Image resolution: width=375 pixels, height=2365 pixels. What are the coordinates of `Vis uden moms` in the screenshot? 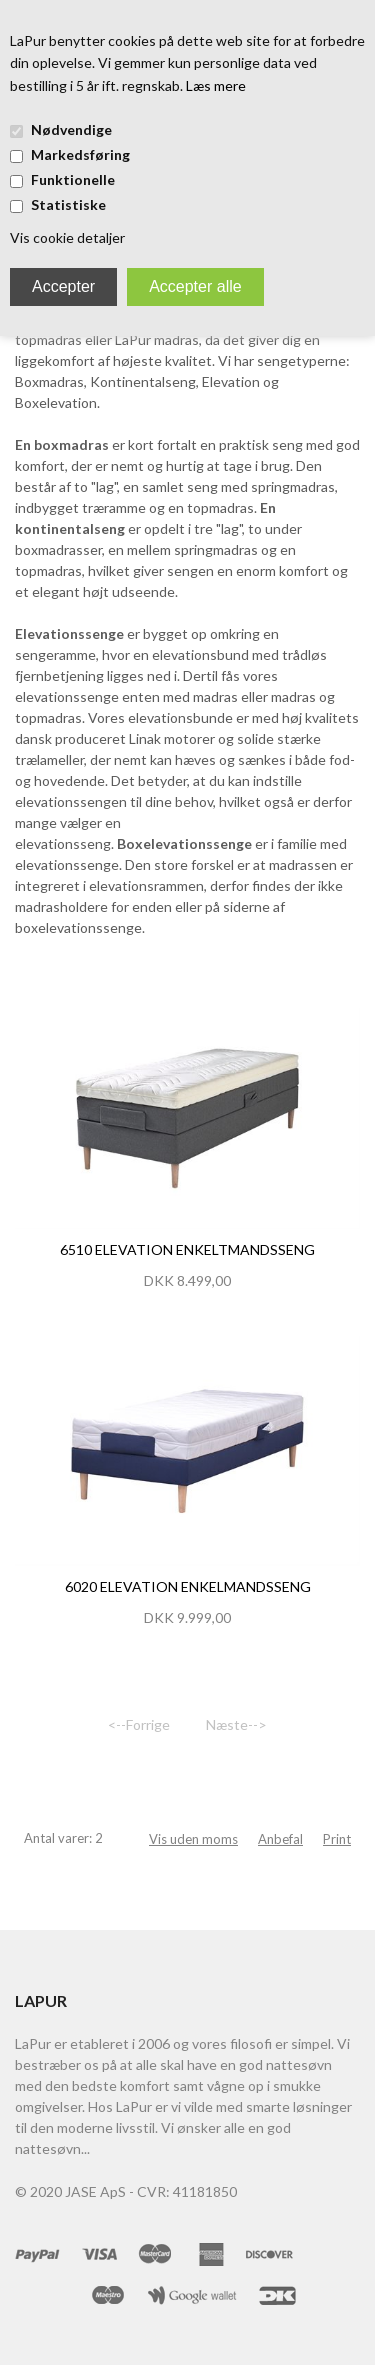 It's located at (193, 1839).